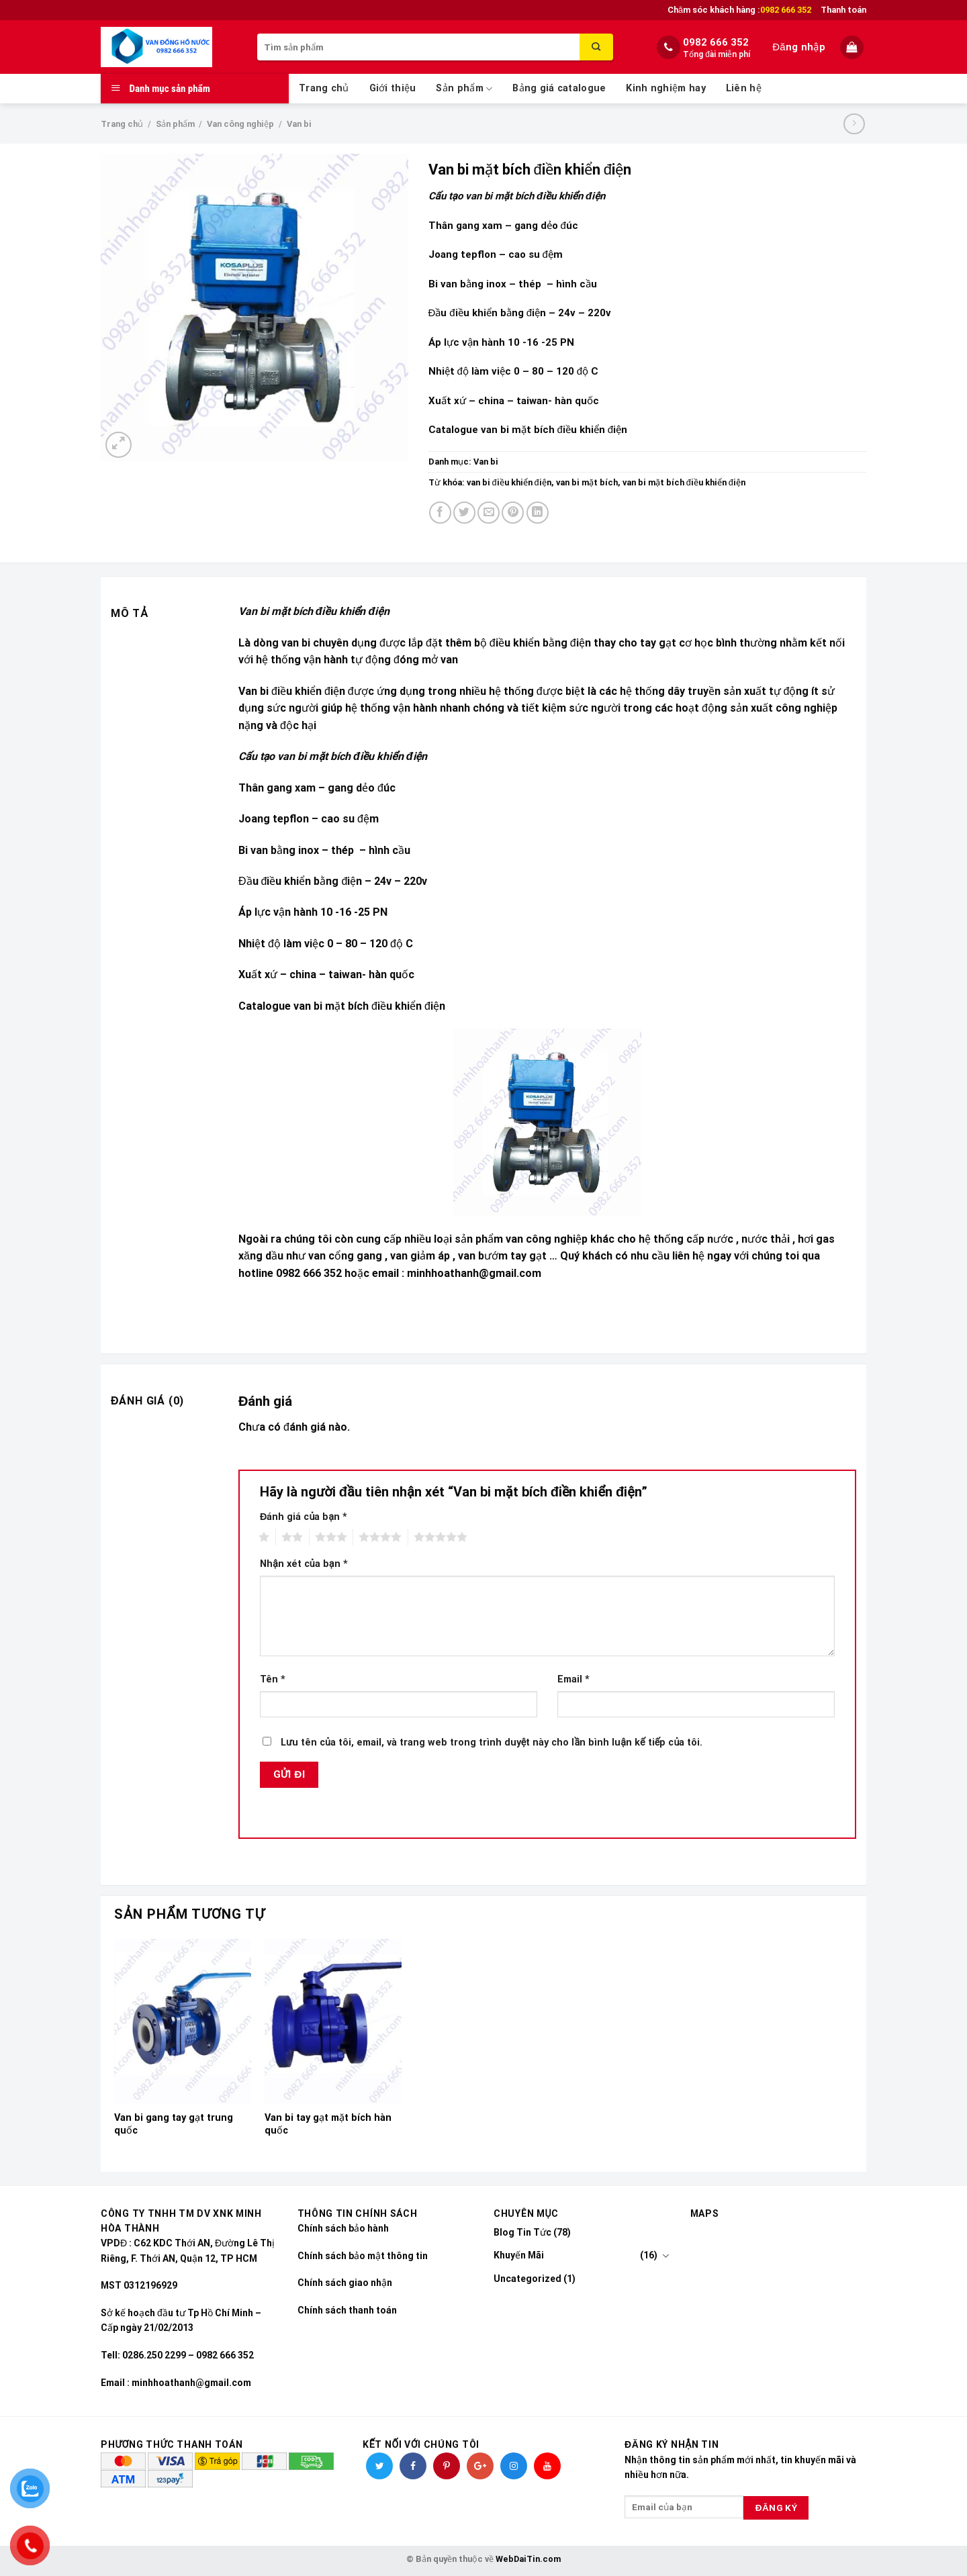 This screenshot has width=967, height=2576. What do you see at coordinates (488, 513) in the screenshot?
I see `[Email to a Friend]` at bounding box center [488, 513].